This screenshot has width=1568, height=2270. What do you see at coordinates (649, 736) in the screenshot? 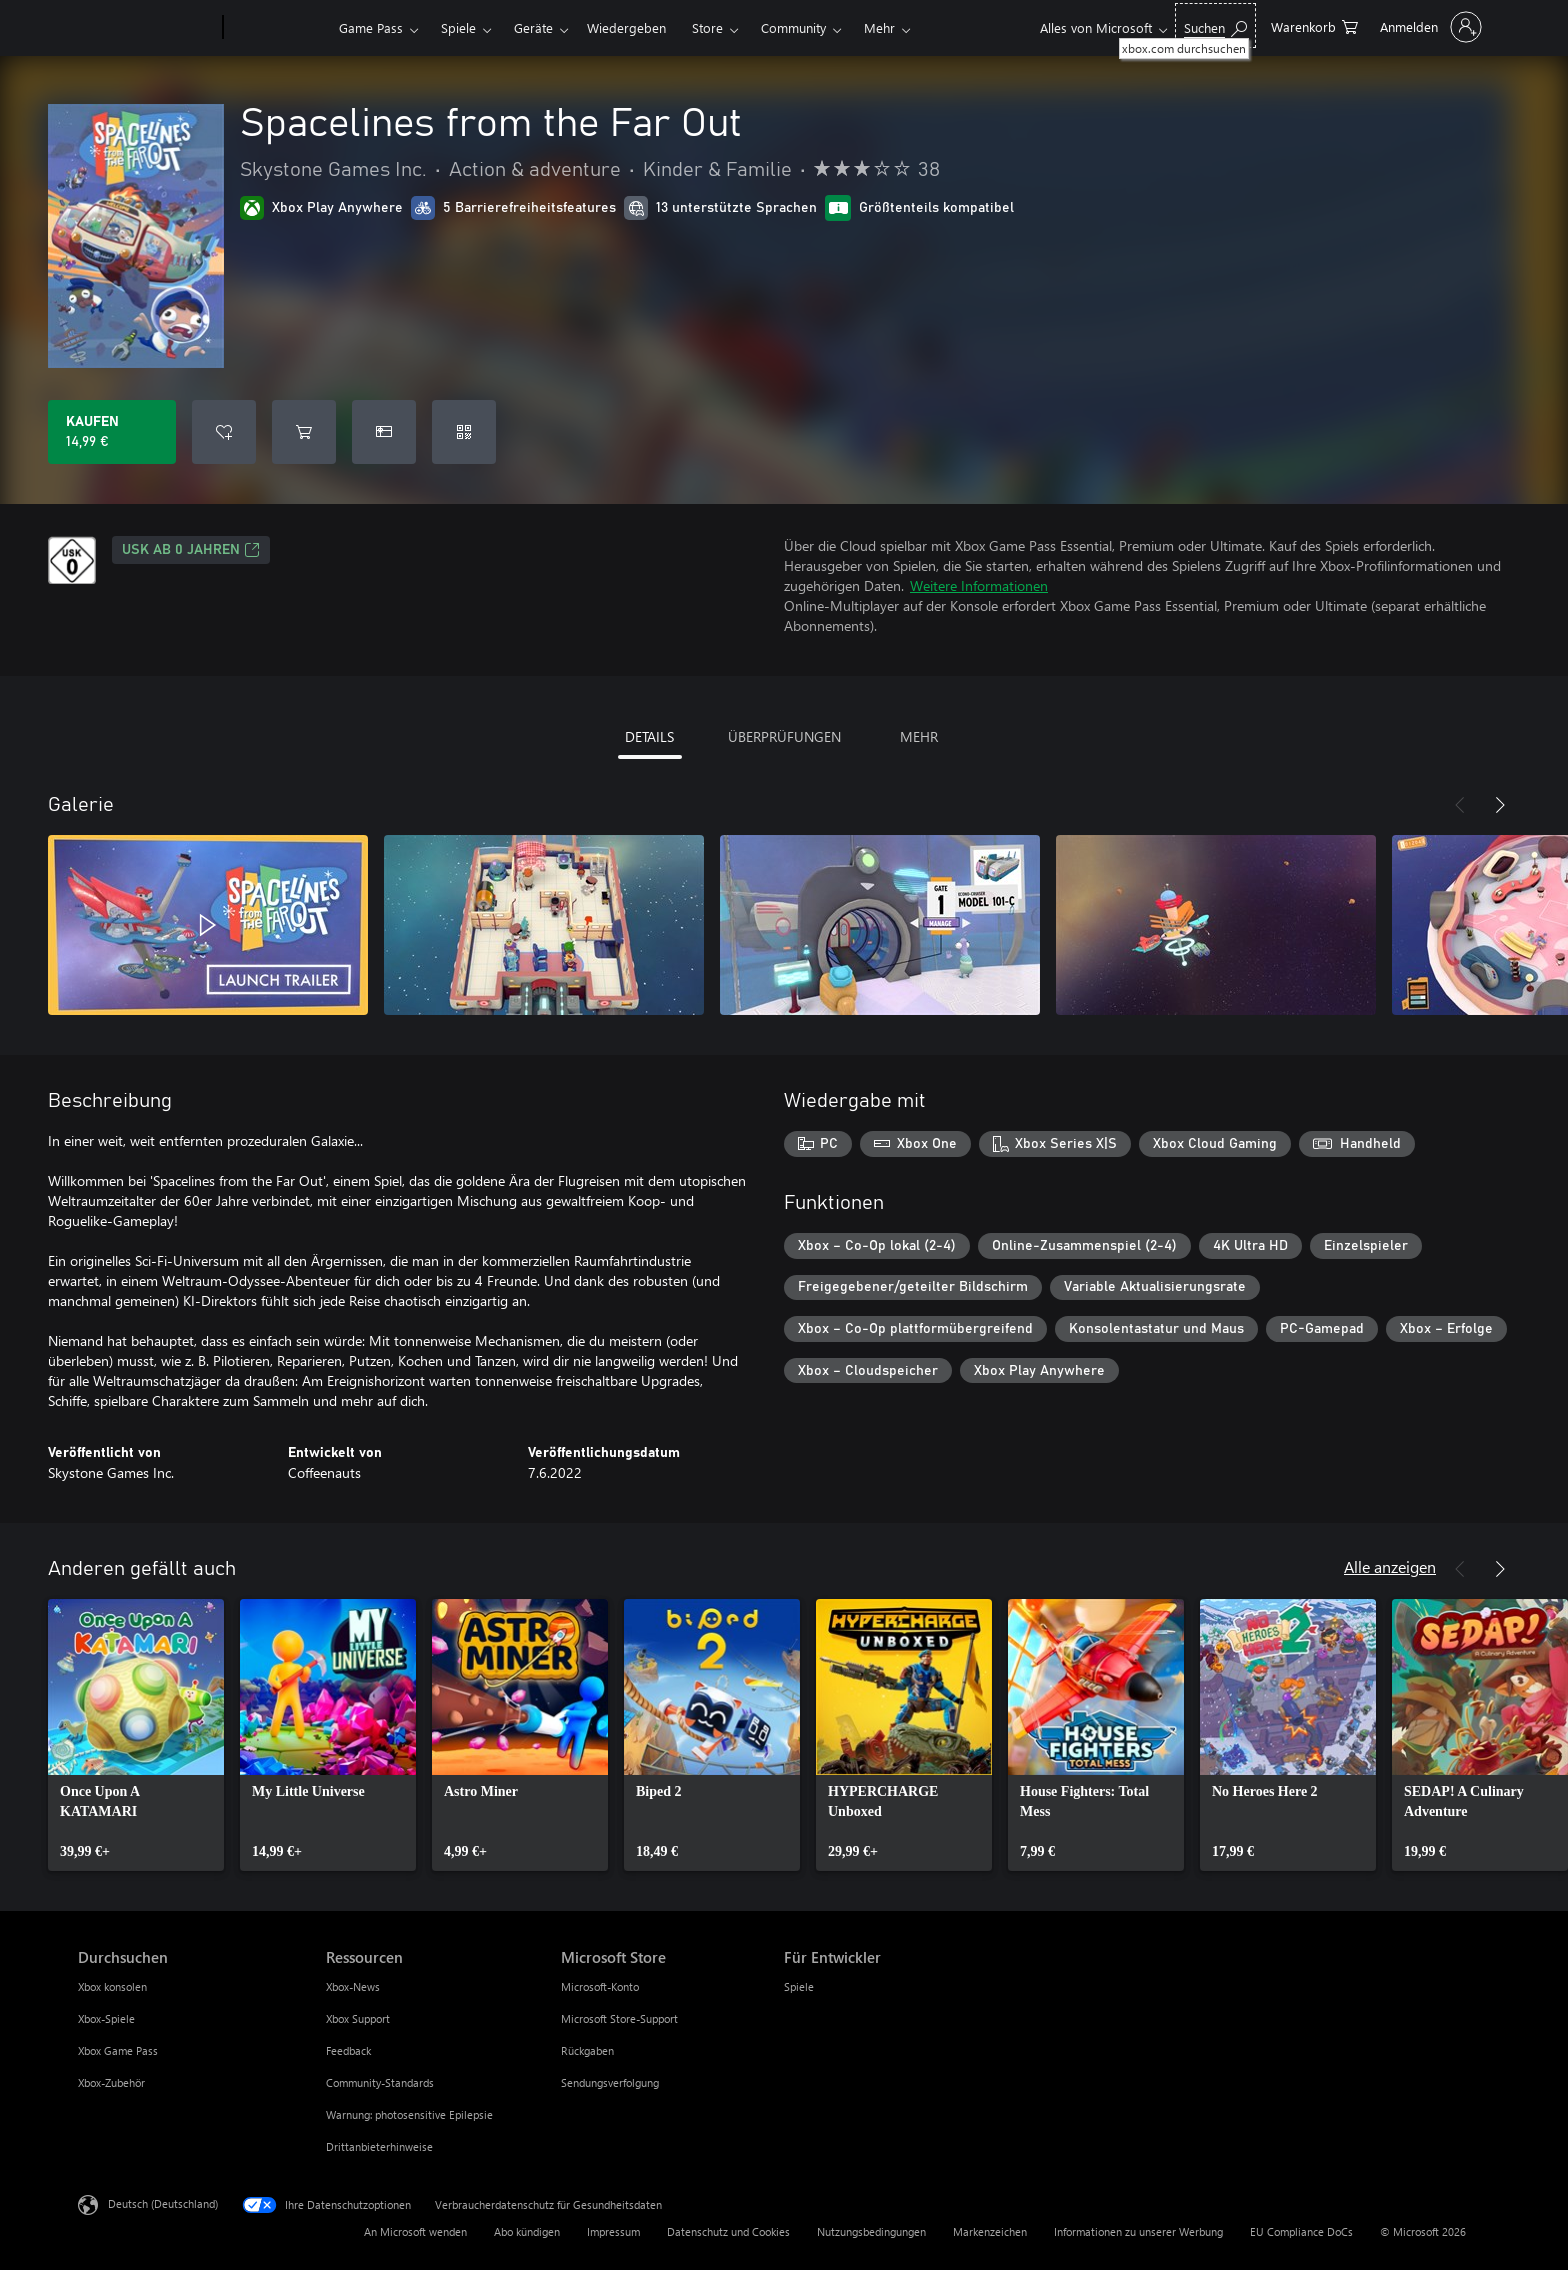
I see `DETAILS [tab]` at bounding box center [649, 736].